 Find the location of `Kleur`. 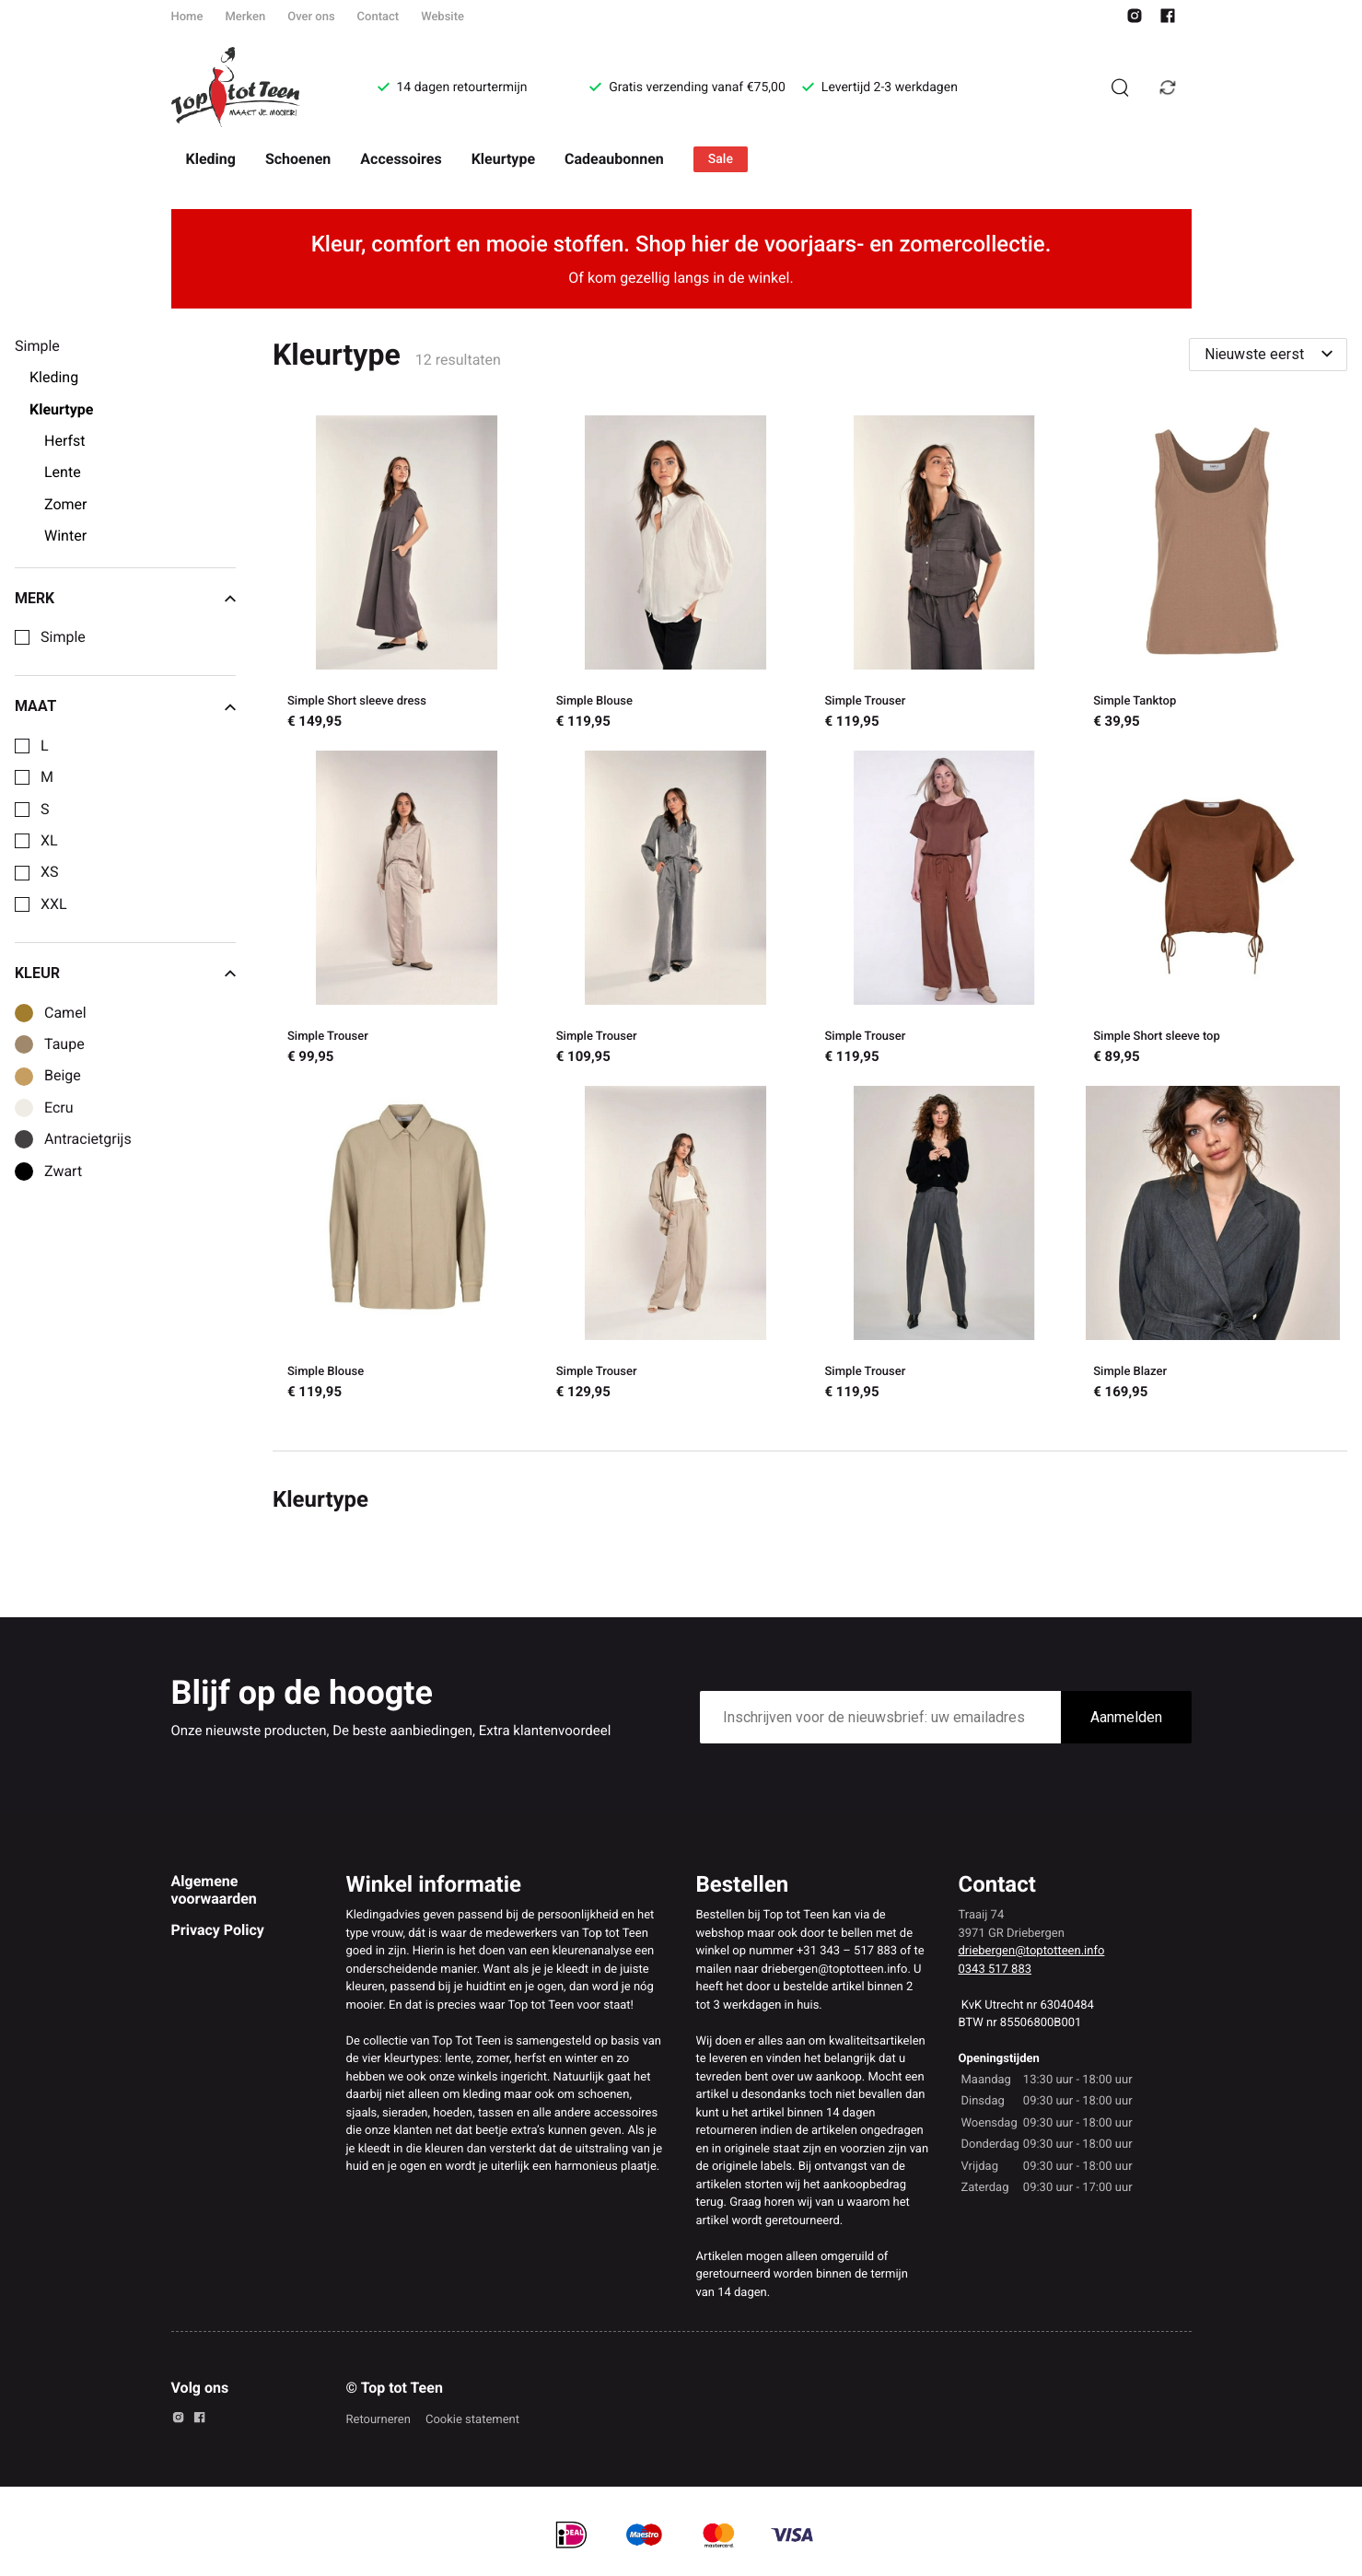

Kleur is located at coordinates (125, 973).